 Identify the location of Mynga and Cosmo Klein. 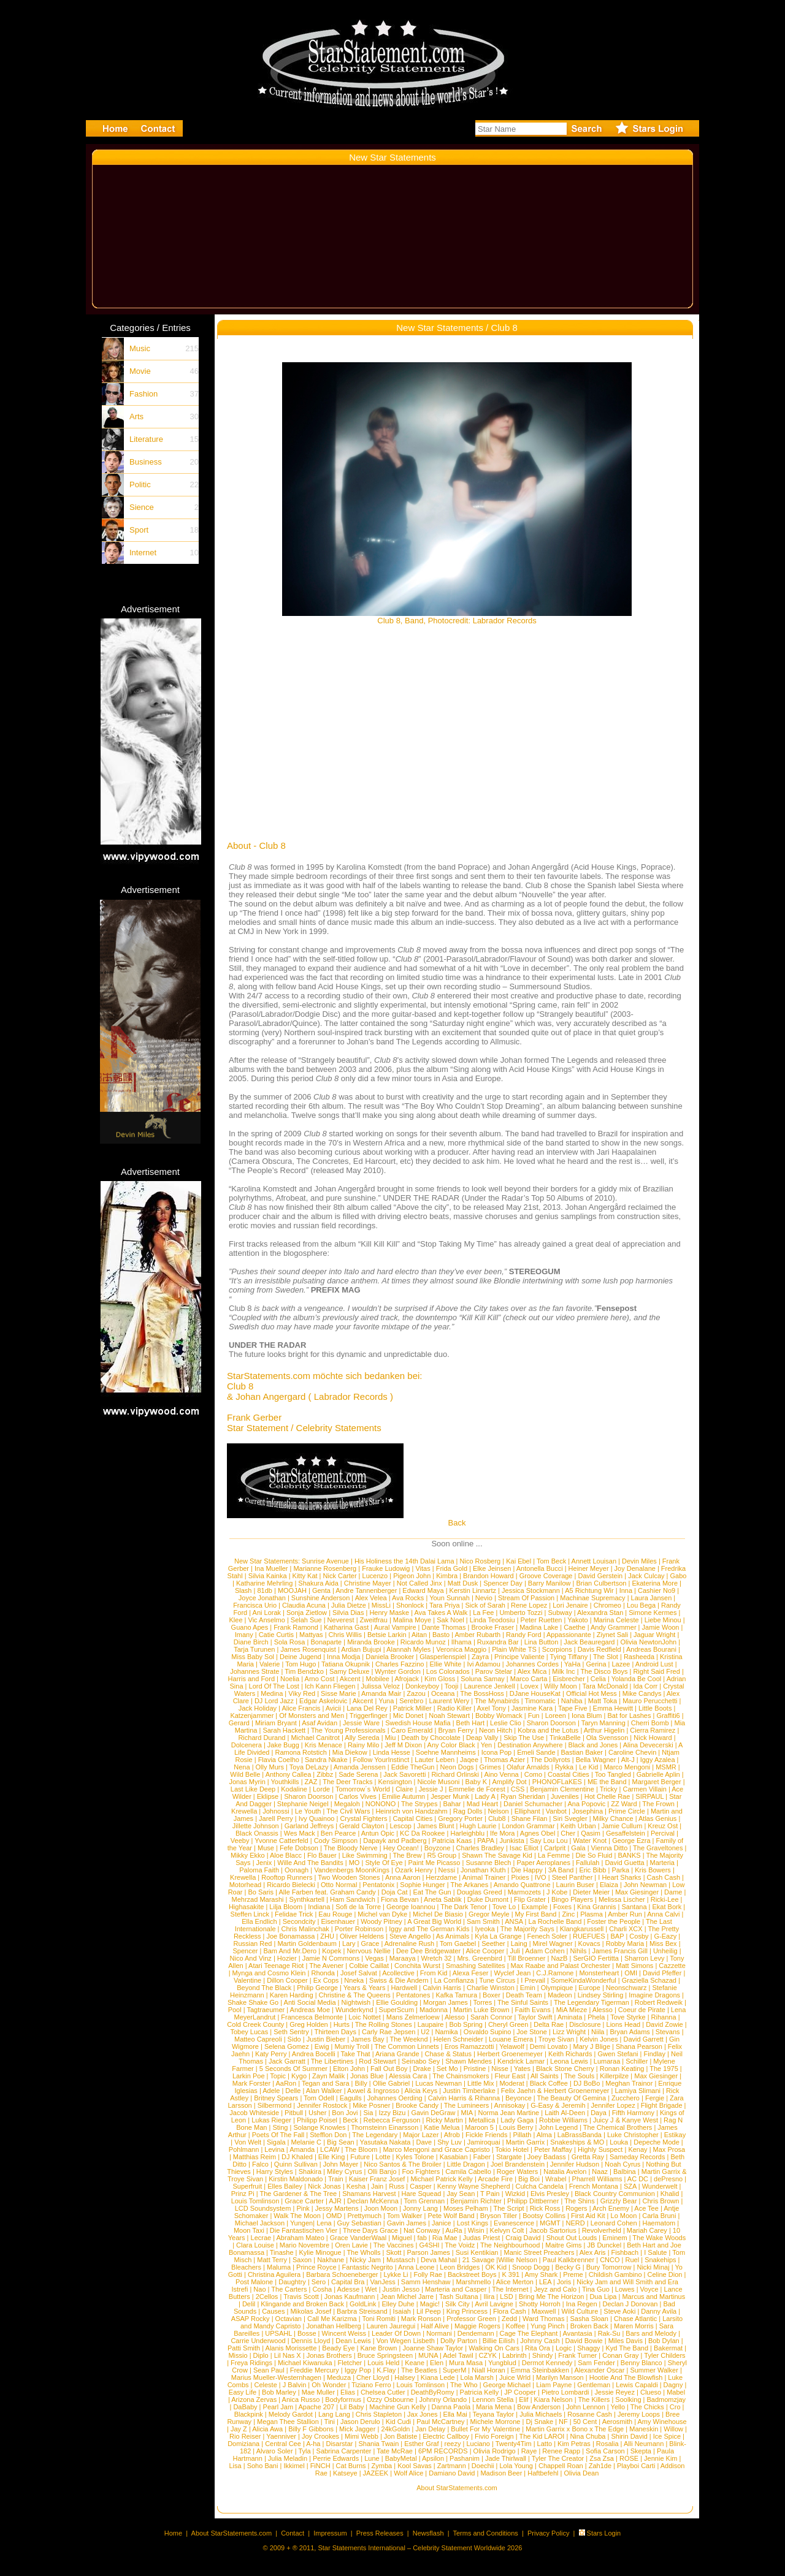
(269, 1973).